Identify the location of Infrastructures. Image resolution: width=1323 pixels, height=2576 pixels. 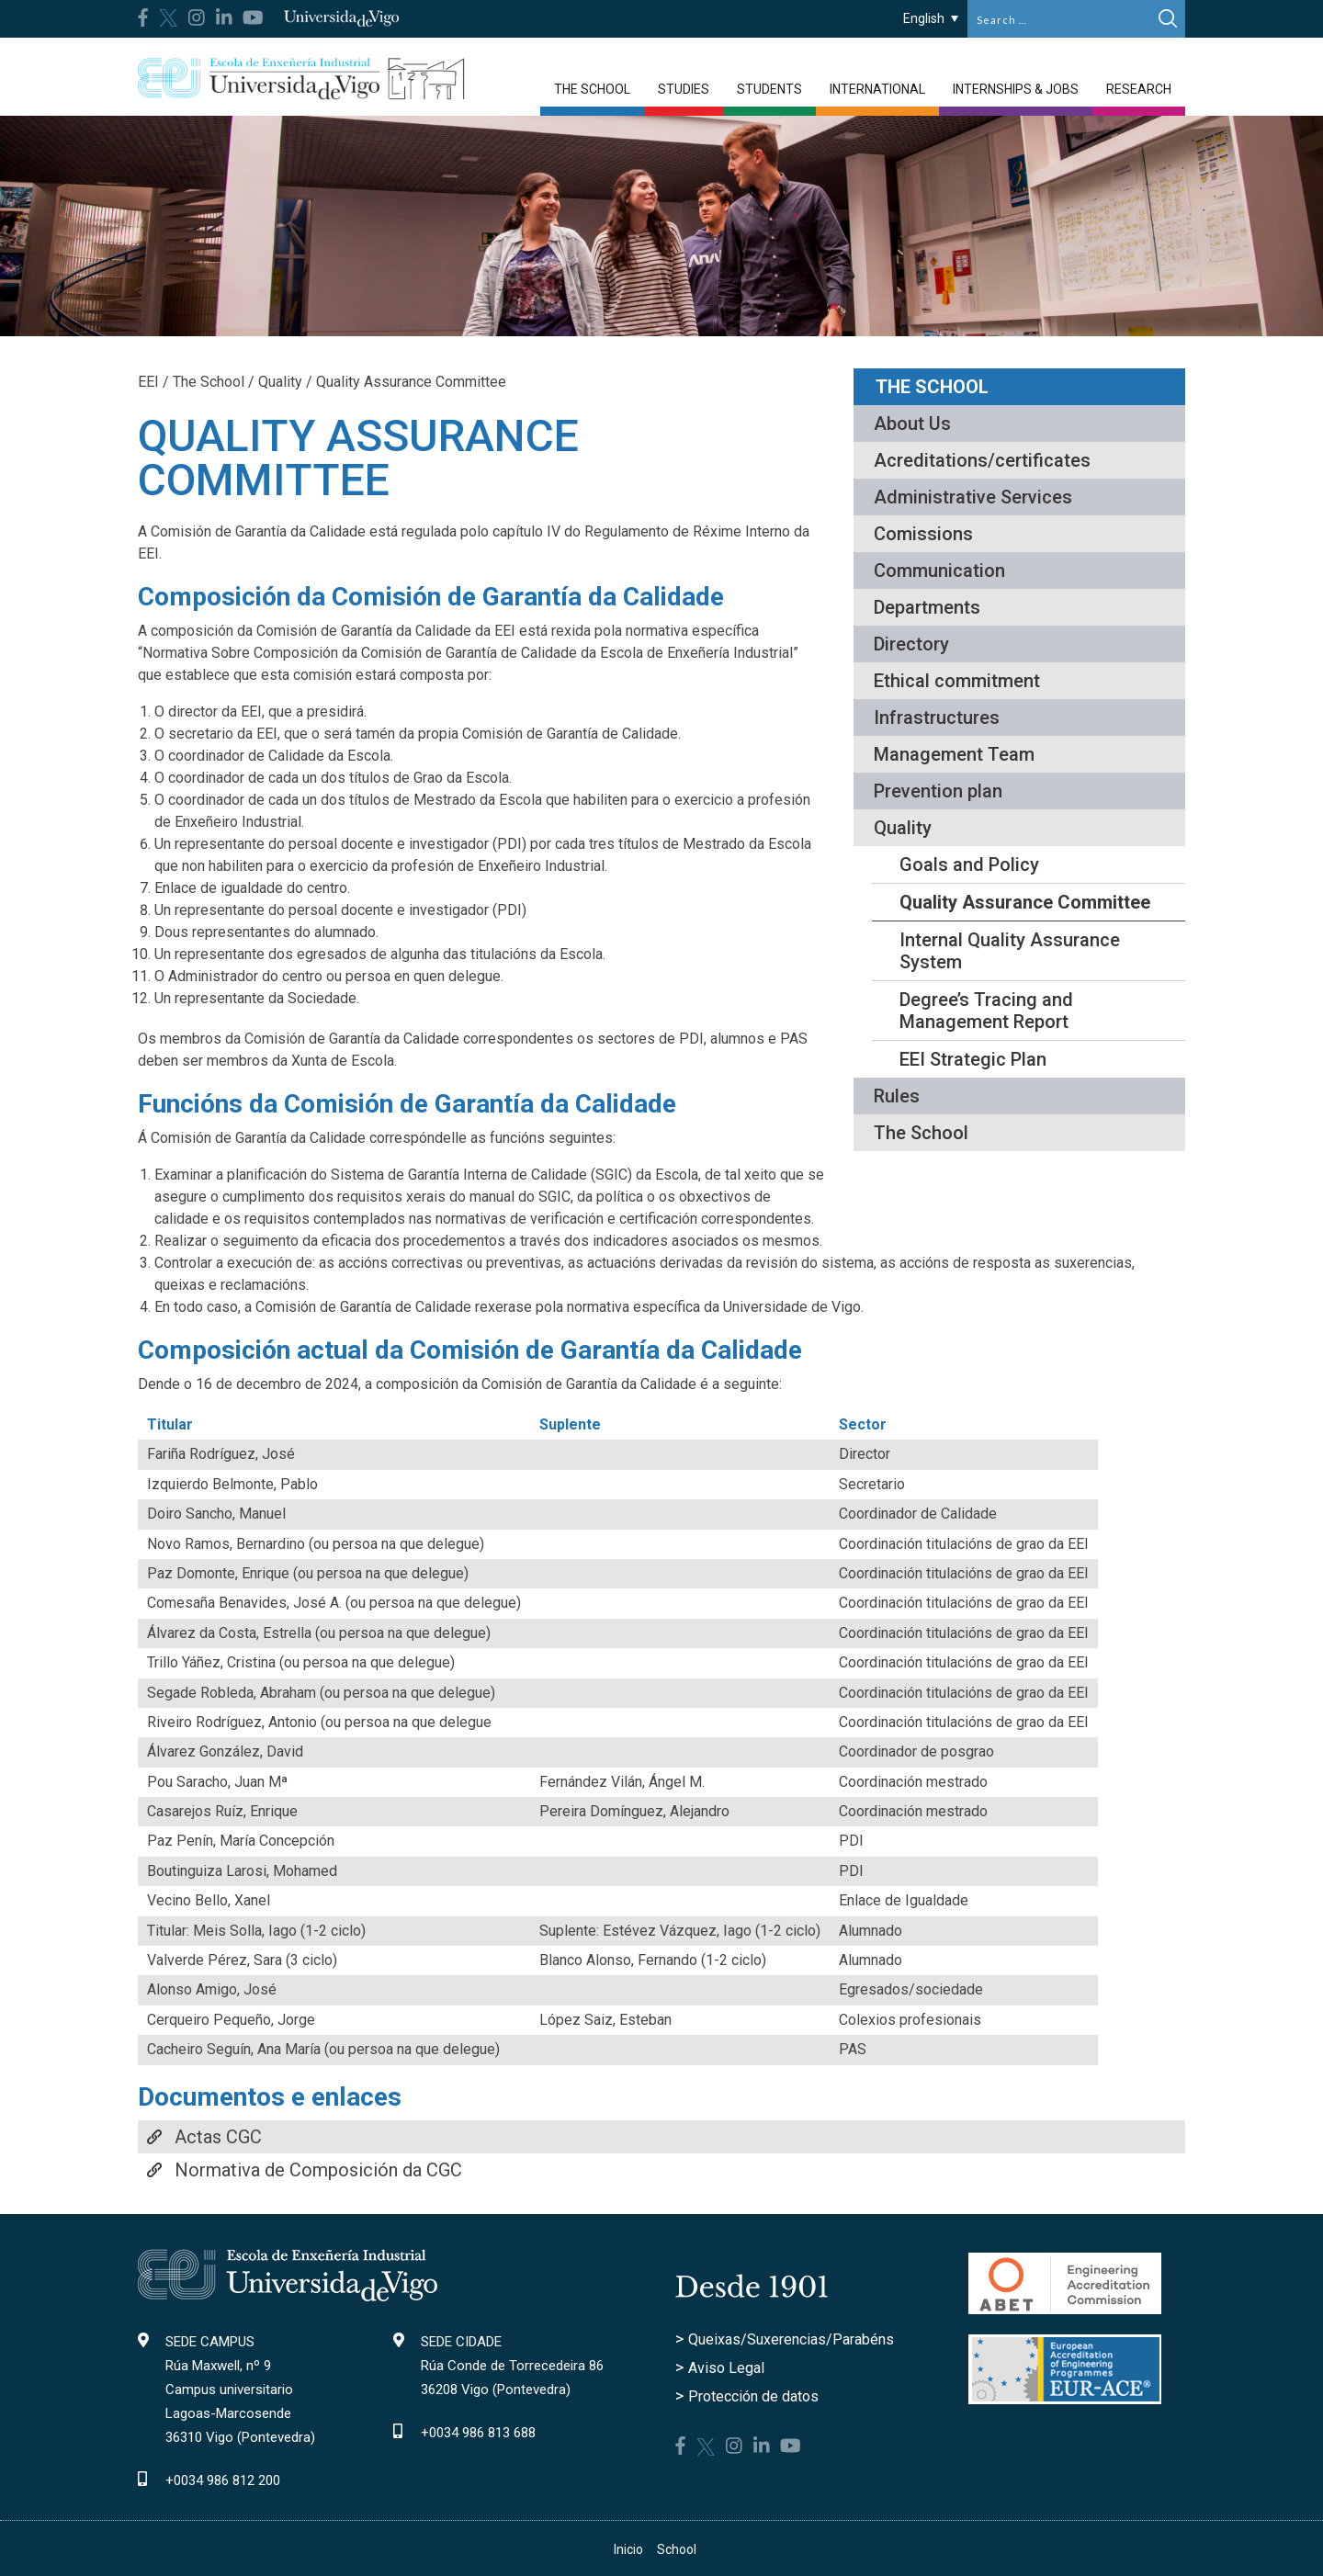
(937, 717).